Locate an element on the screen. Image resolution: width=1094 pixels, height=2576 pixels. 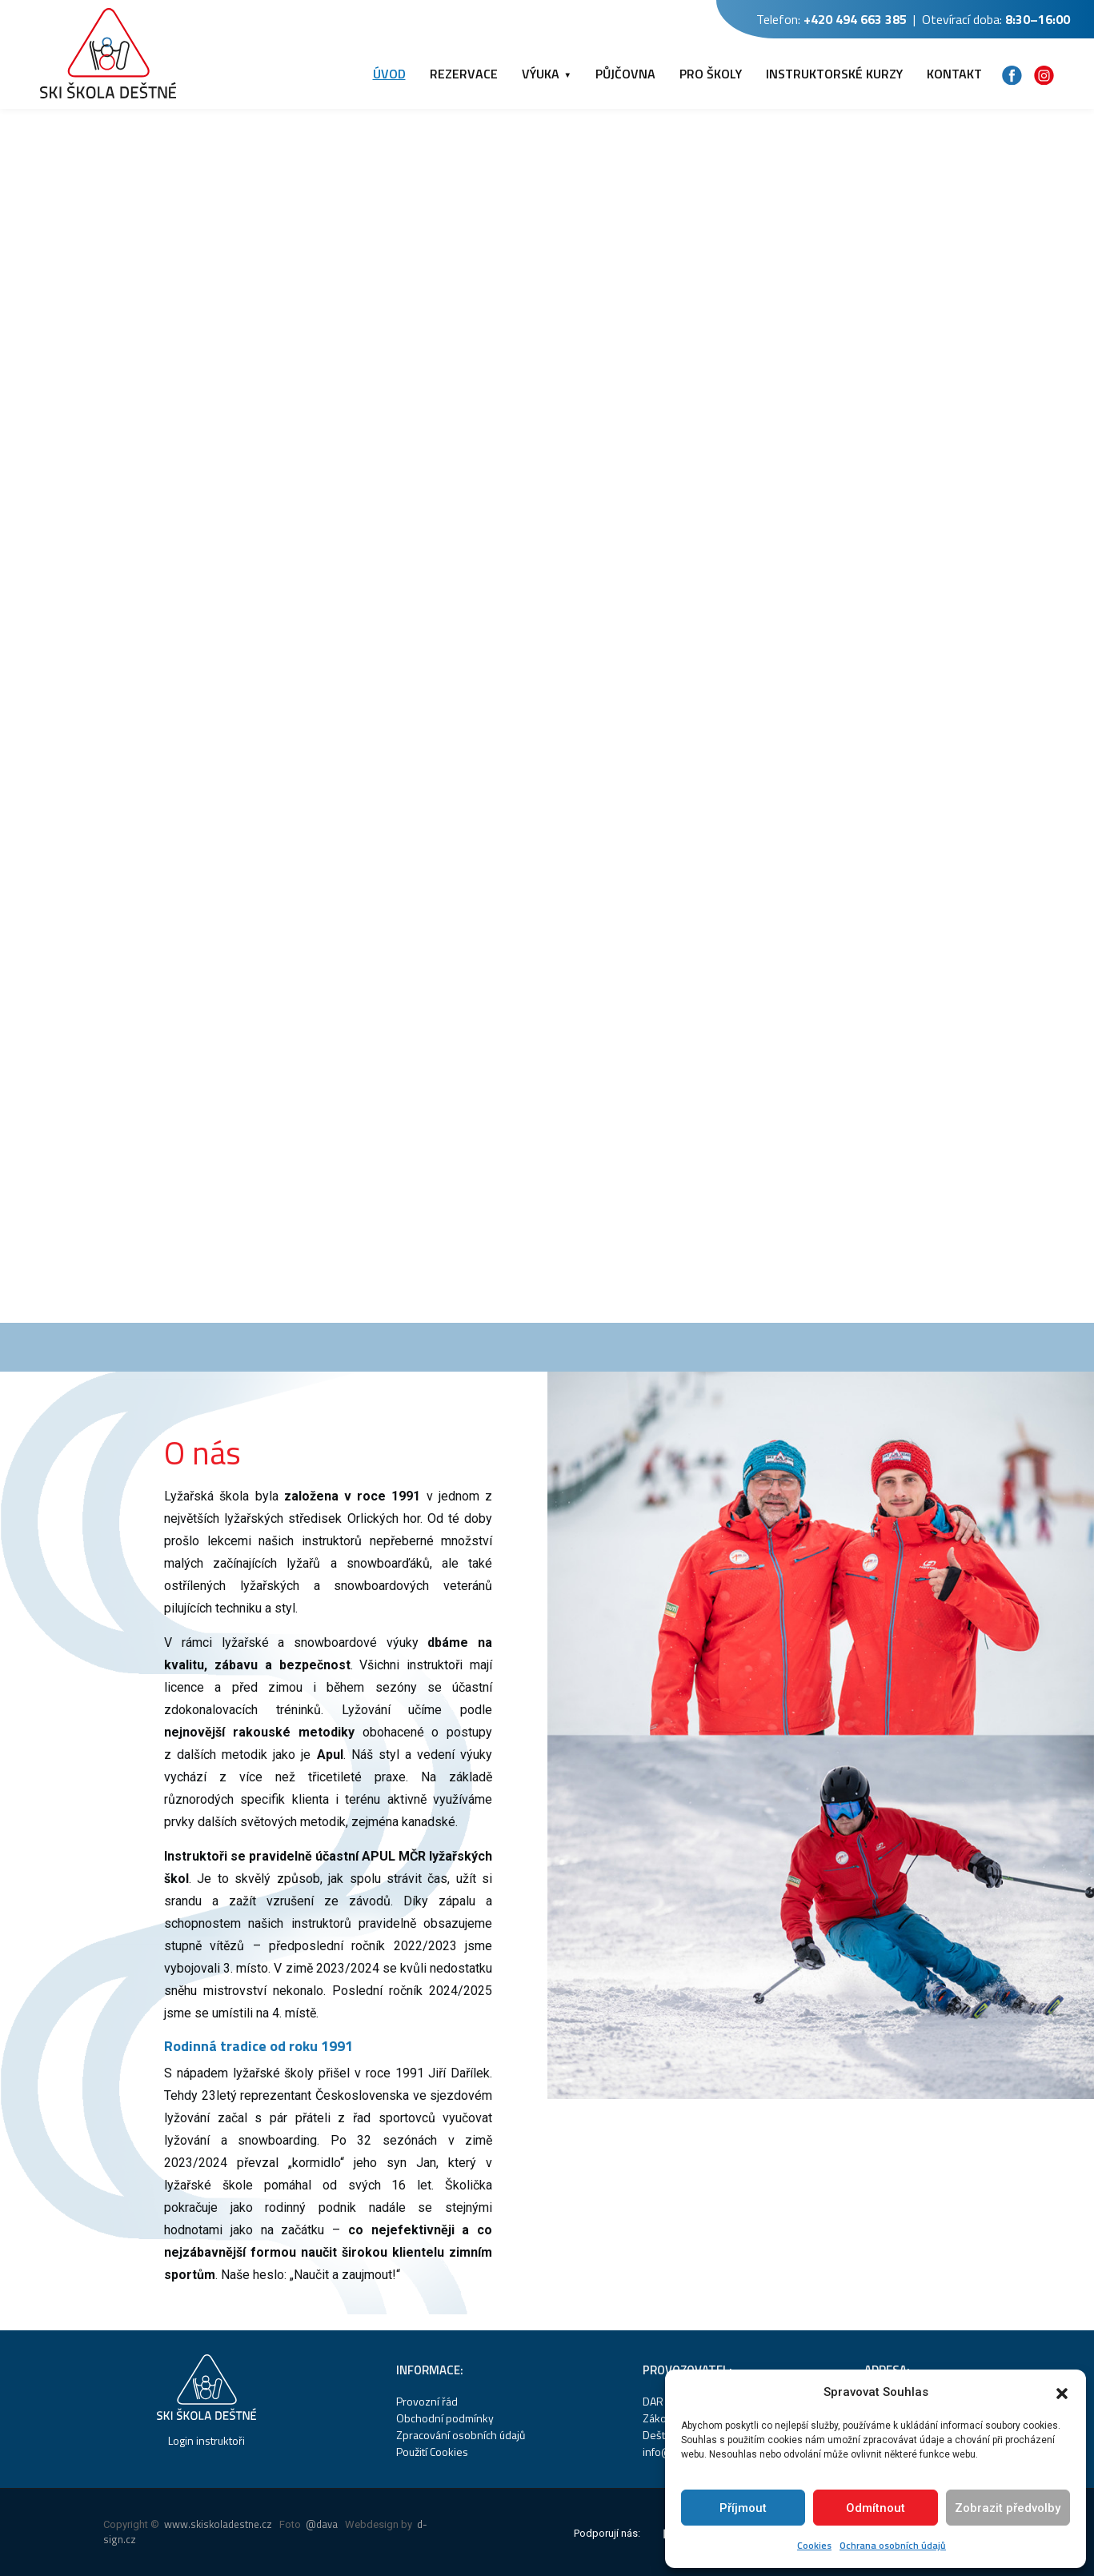
Obchodní podmínky is located at coordinates (445, 2418).